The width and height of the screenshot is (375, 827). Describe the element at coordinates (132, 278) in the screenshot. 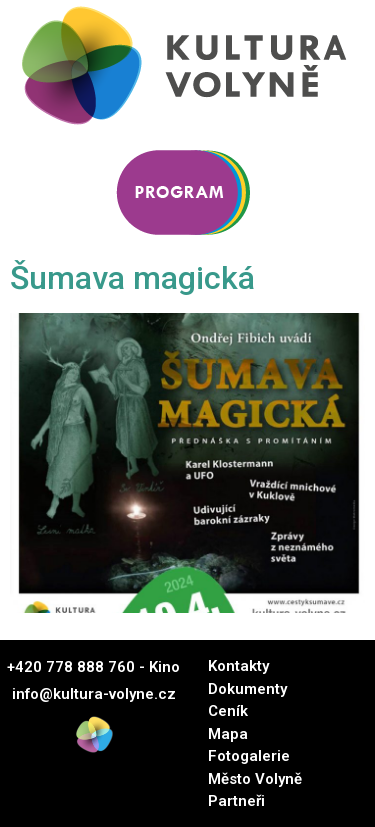

I see `Šumava magická` at that location.